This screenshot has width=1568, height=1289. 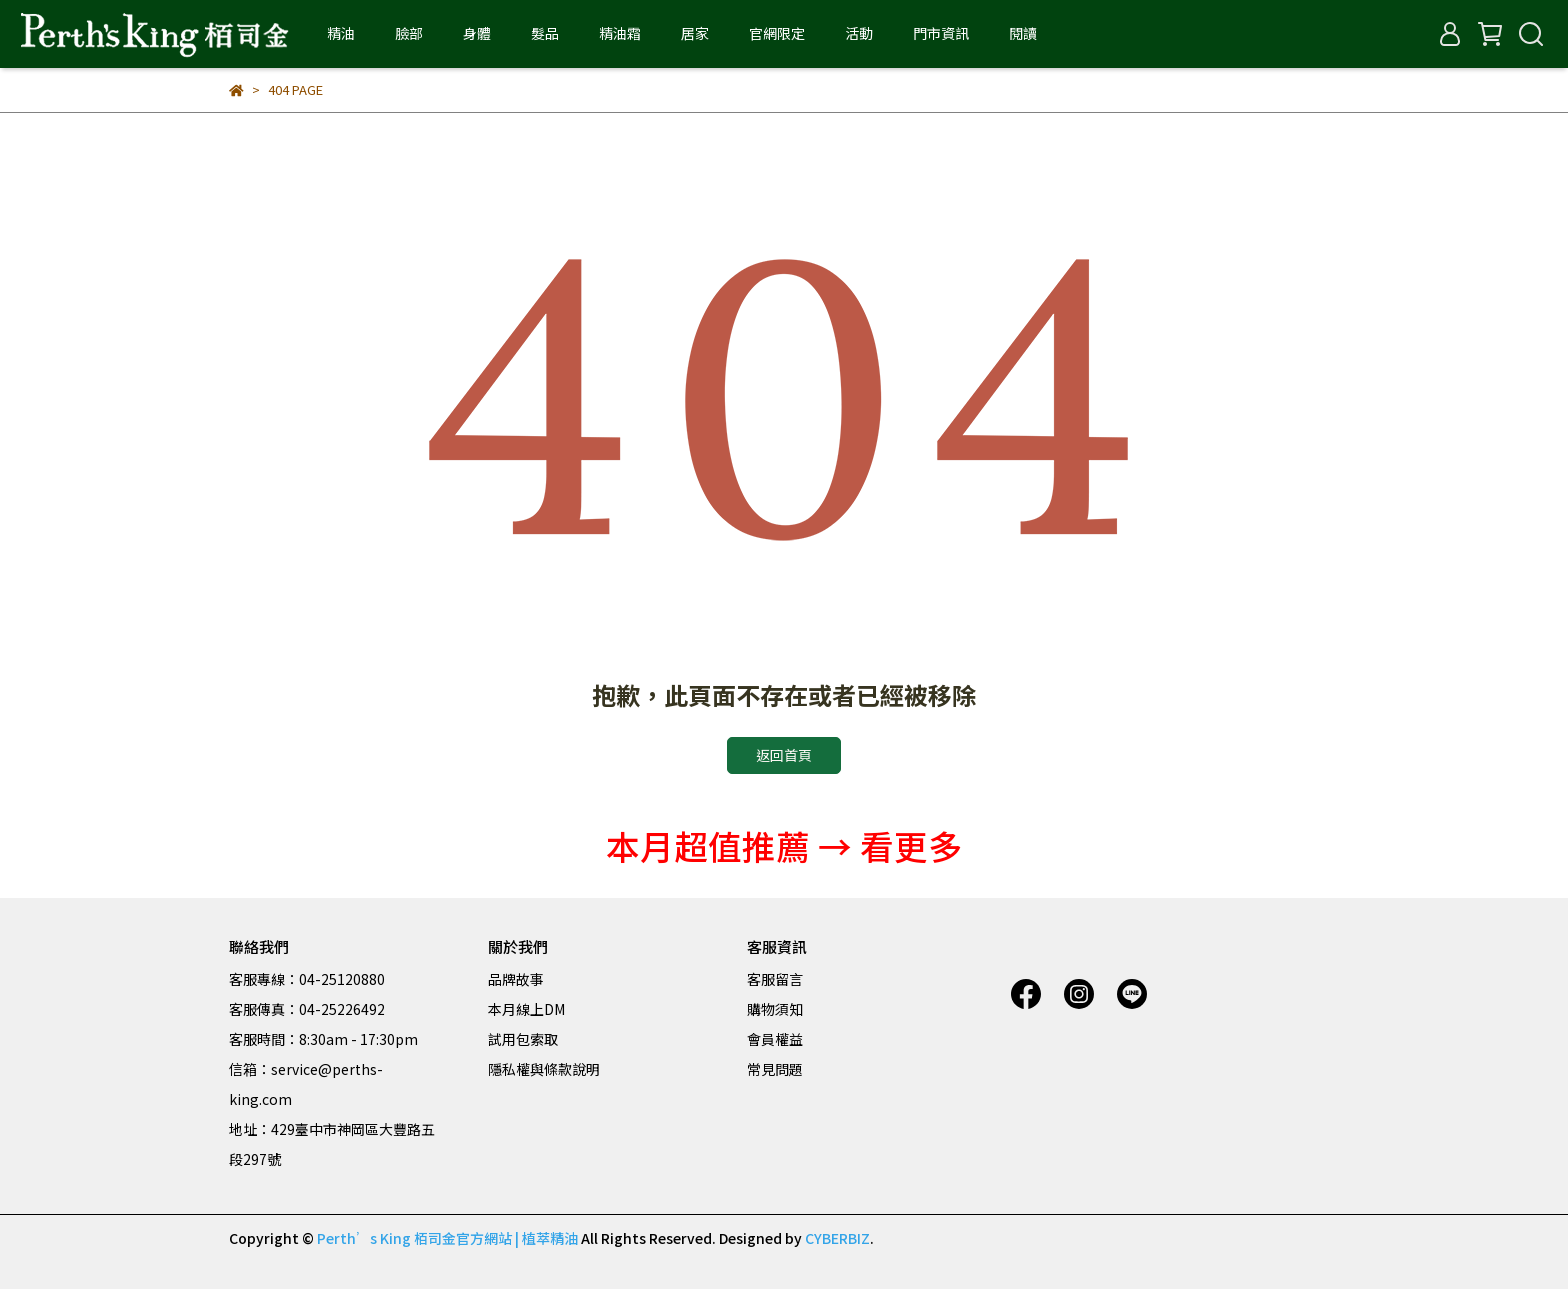 What do you see at coordinates (775, 979) in the screenshot?
I see `客服留言` at bounding box center [775, 979].